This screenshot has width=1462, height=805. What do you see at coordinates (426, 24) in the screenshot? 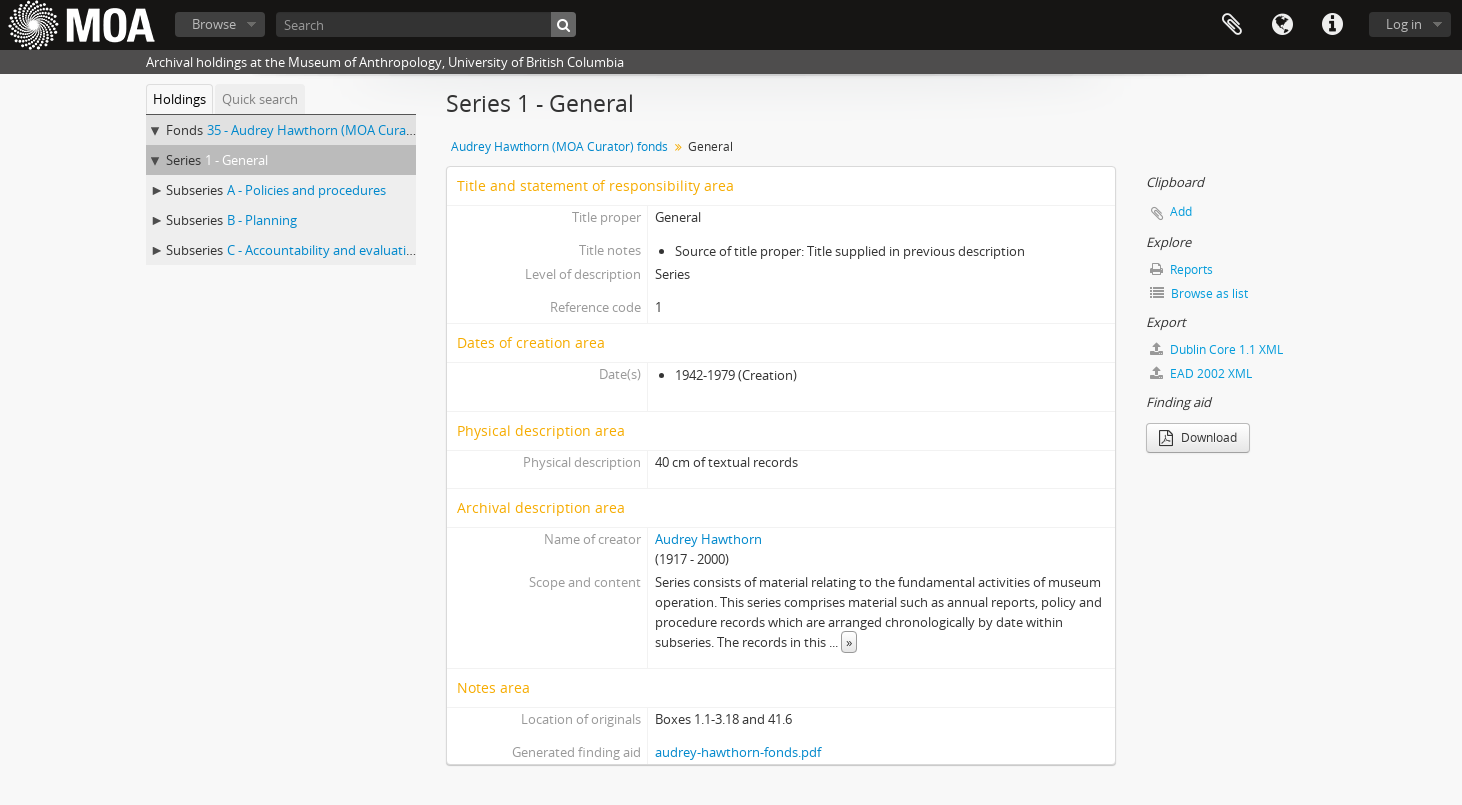
I see `[Search]` at bounding box center [426, 24].